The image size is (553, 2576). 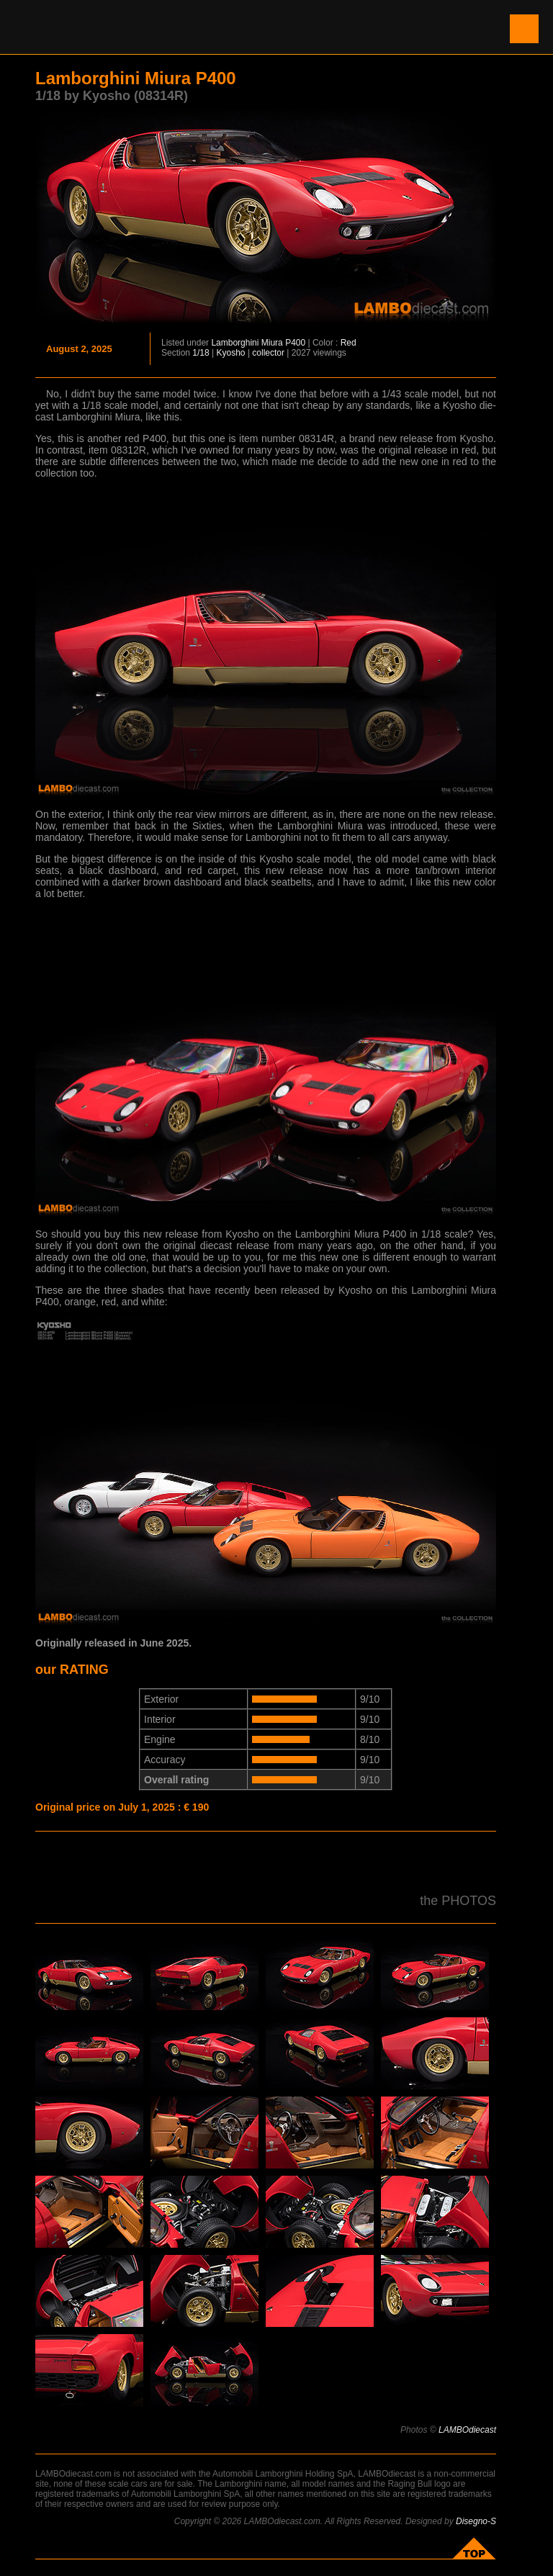 What do you see at coordinates (234, 343) in the screenshot?
I see `Lamborghini` at bounding box center [234, 343].